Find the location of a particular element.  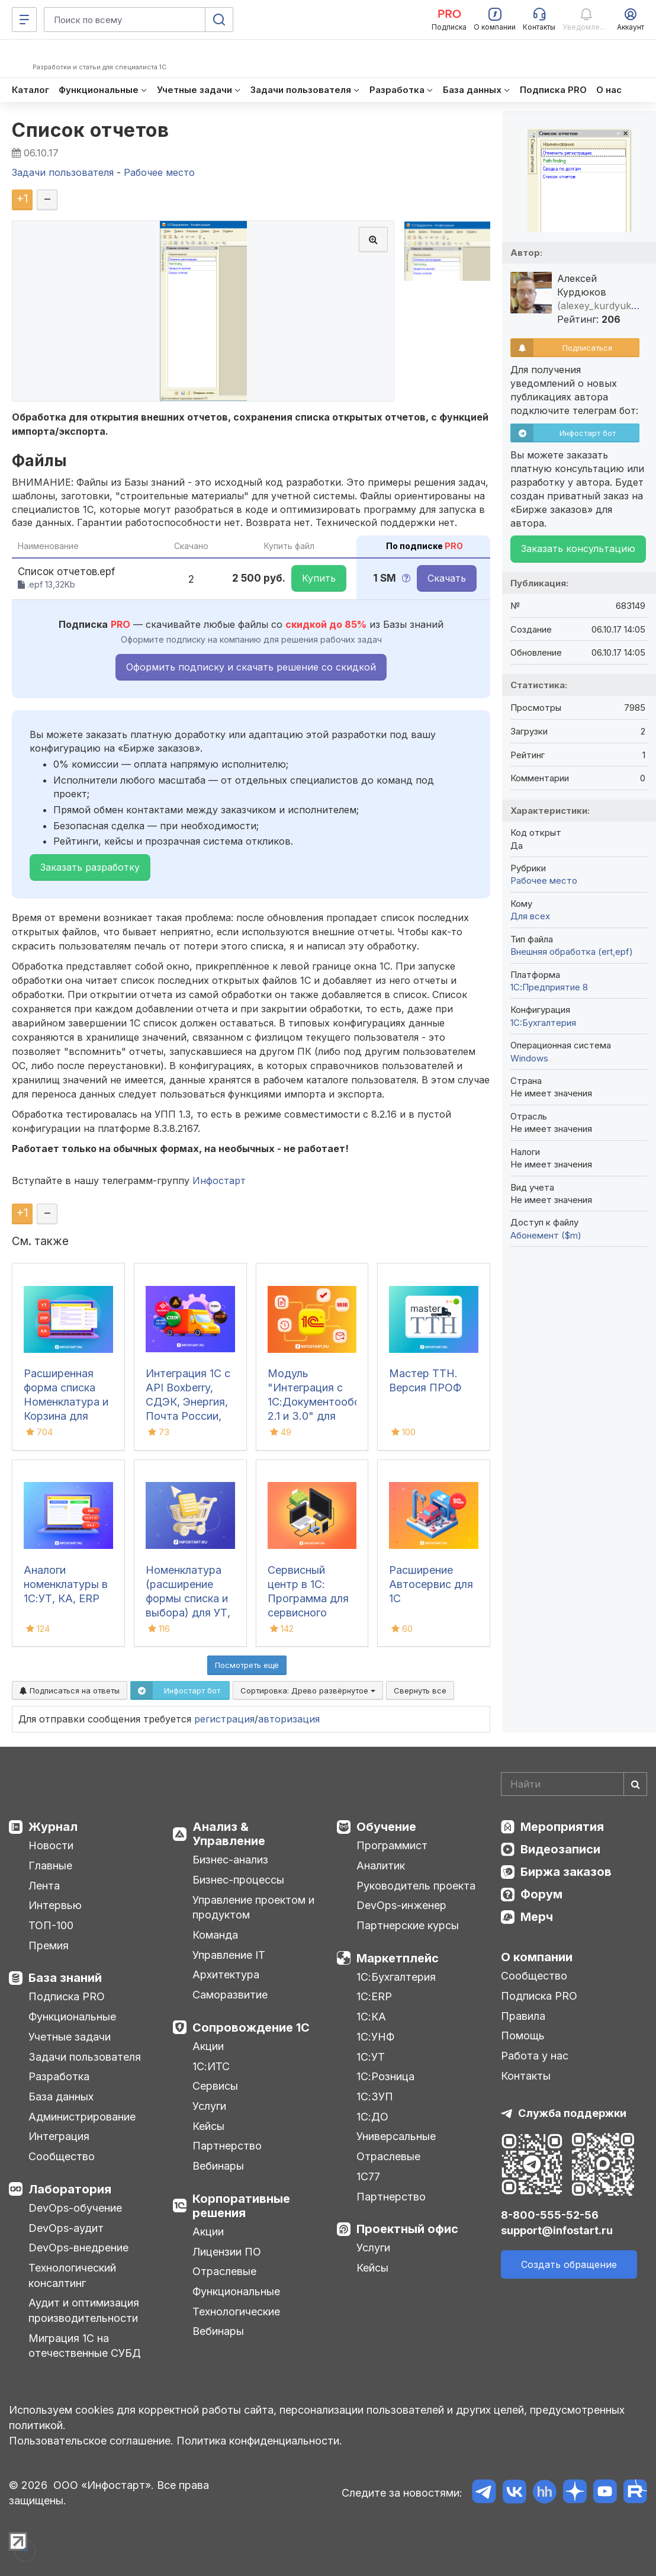

1С:УНФ is located at coordinates (375, 2036).